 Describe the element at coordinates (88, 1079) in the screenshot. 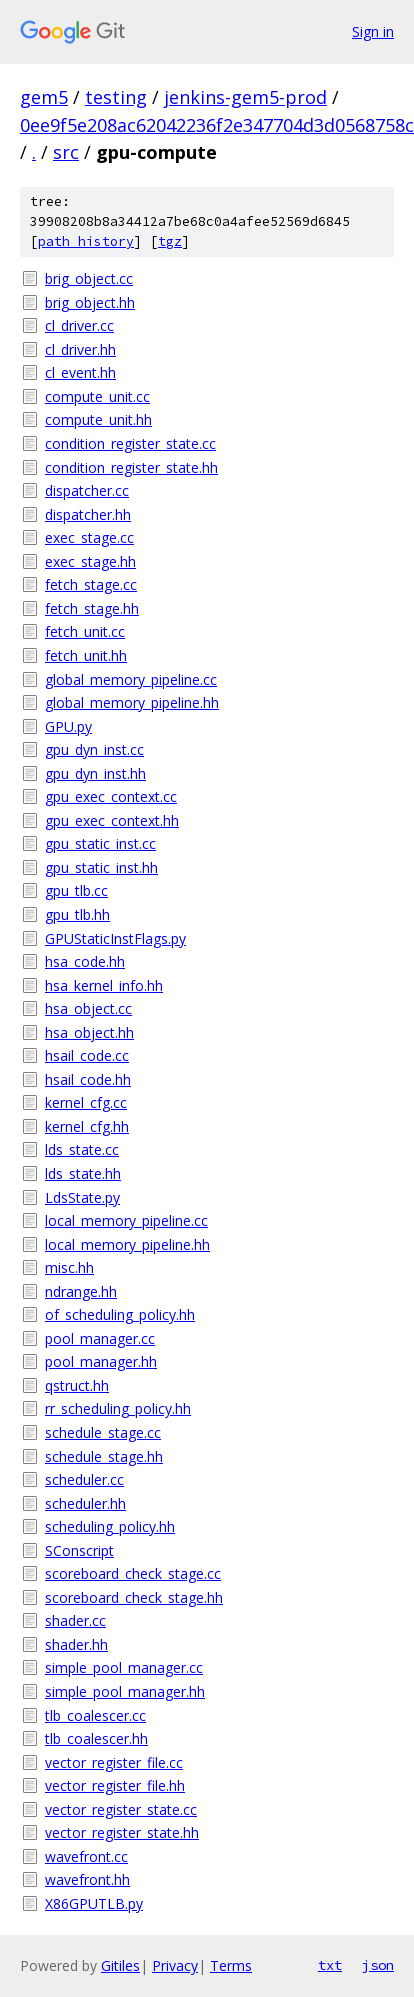

I see `hsail_code.hh` at that location.